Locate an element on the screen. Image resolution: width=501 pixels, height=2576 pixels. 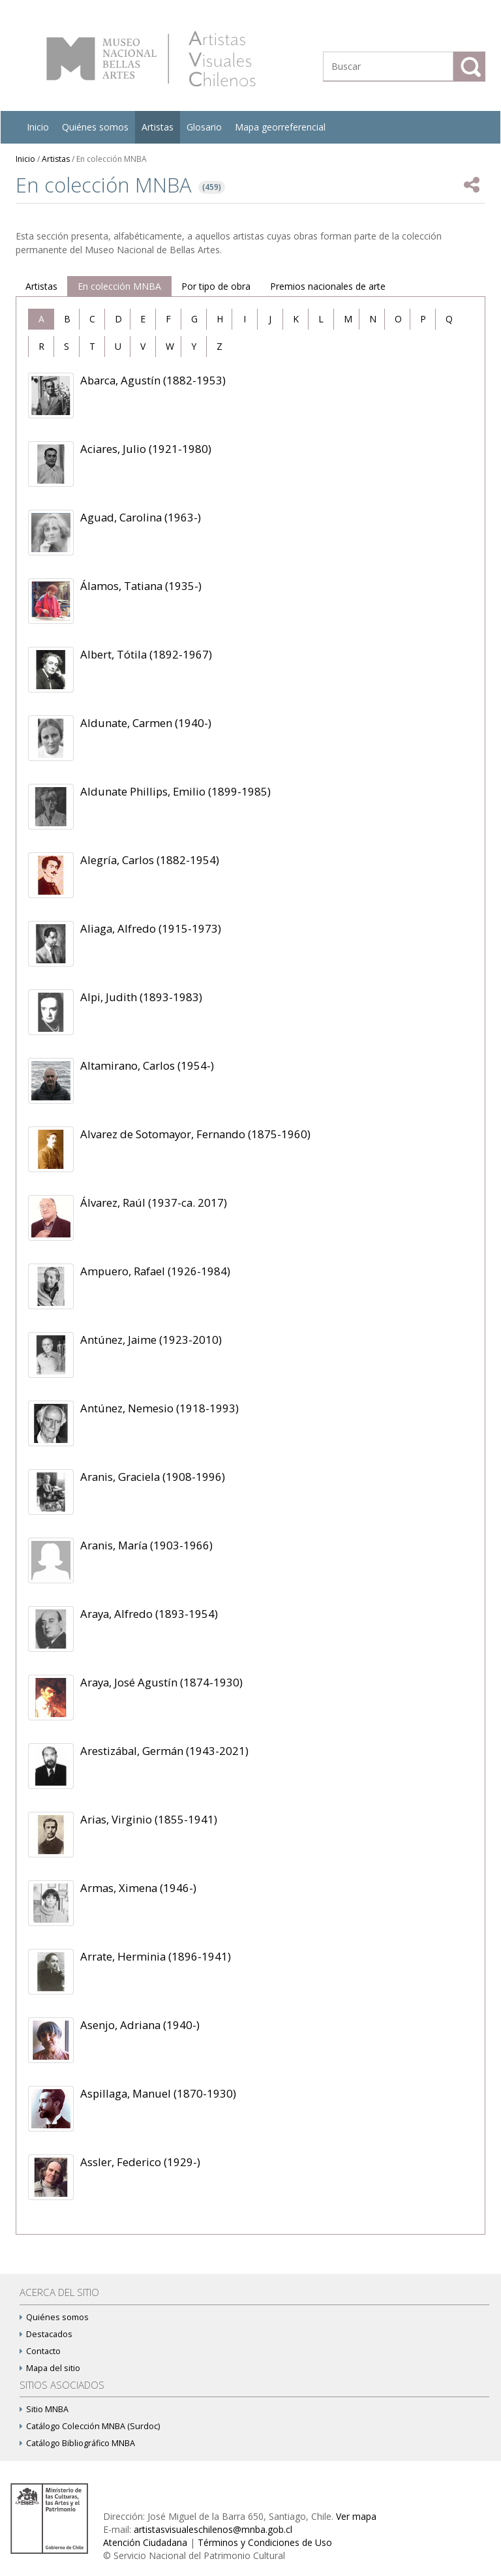
Mapa del sitio is located at coordinates (50, 2368).